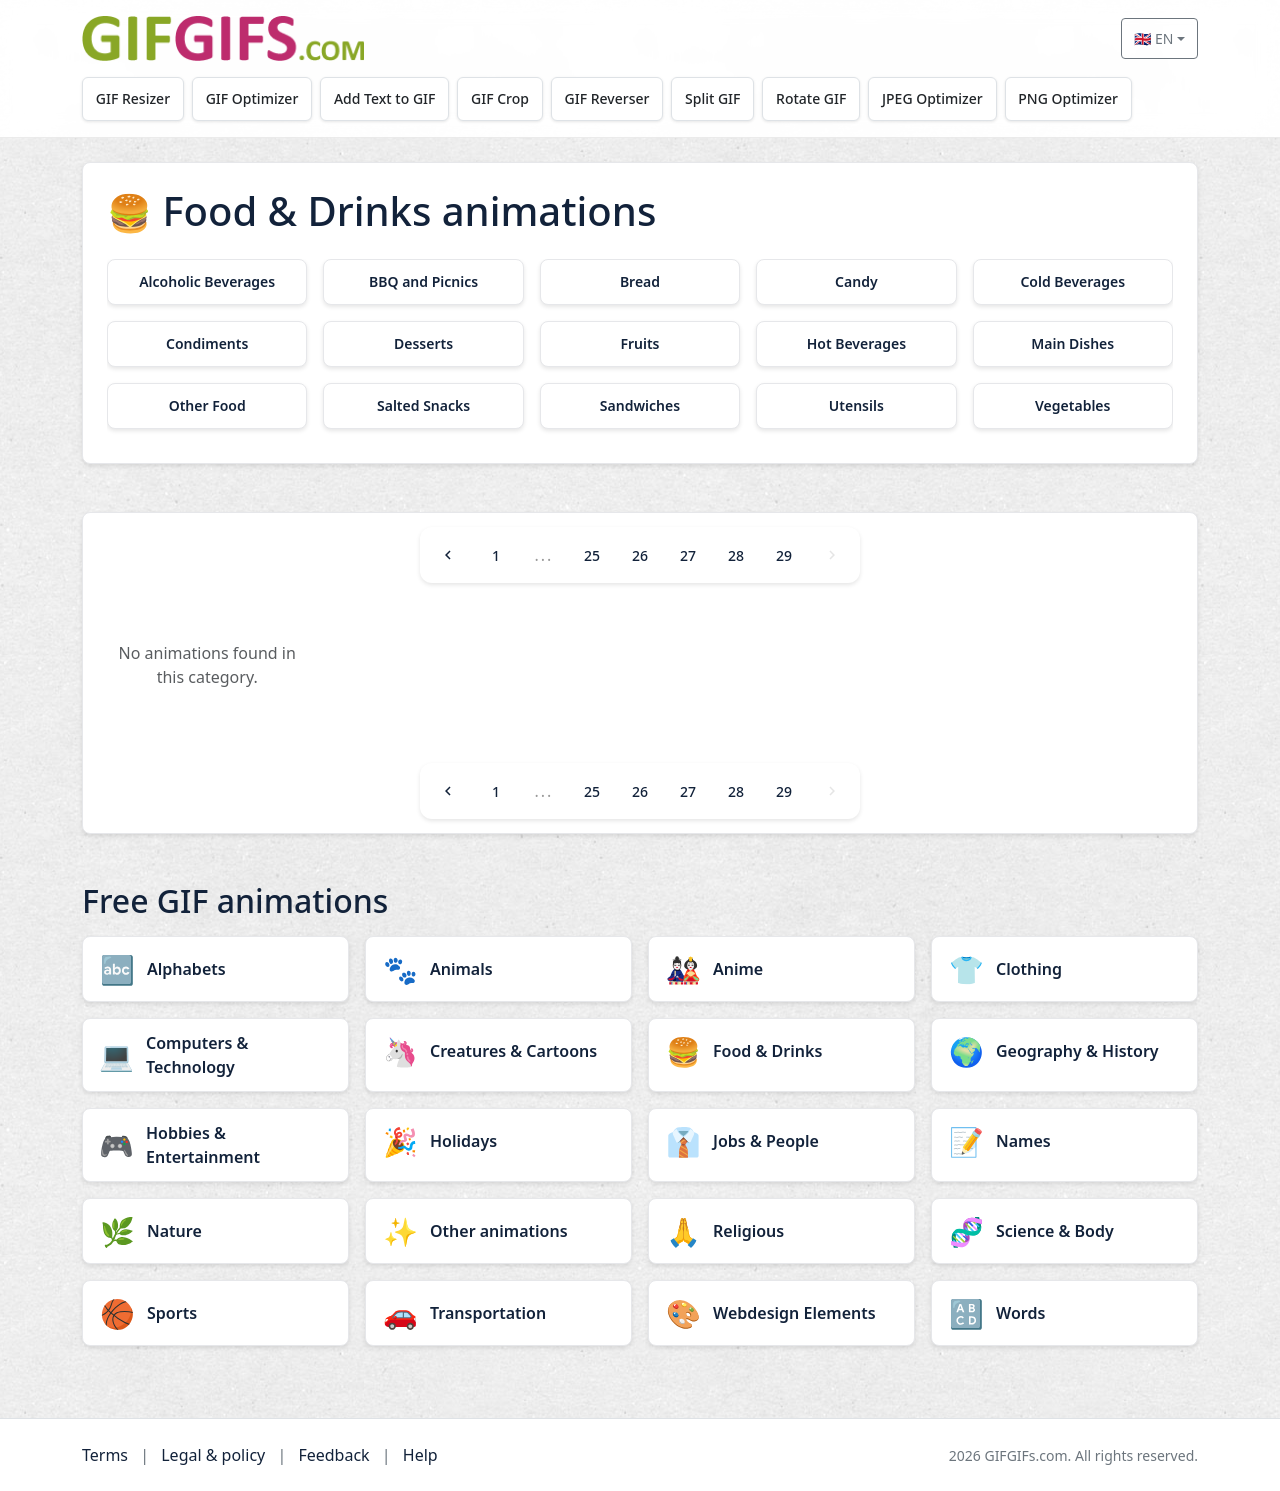 This screenshot has height=1491, width=1280. I want to click on [Geography & History category], so click(1064, 1051).